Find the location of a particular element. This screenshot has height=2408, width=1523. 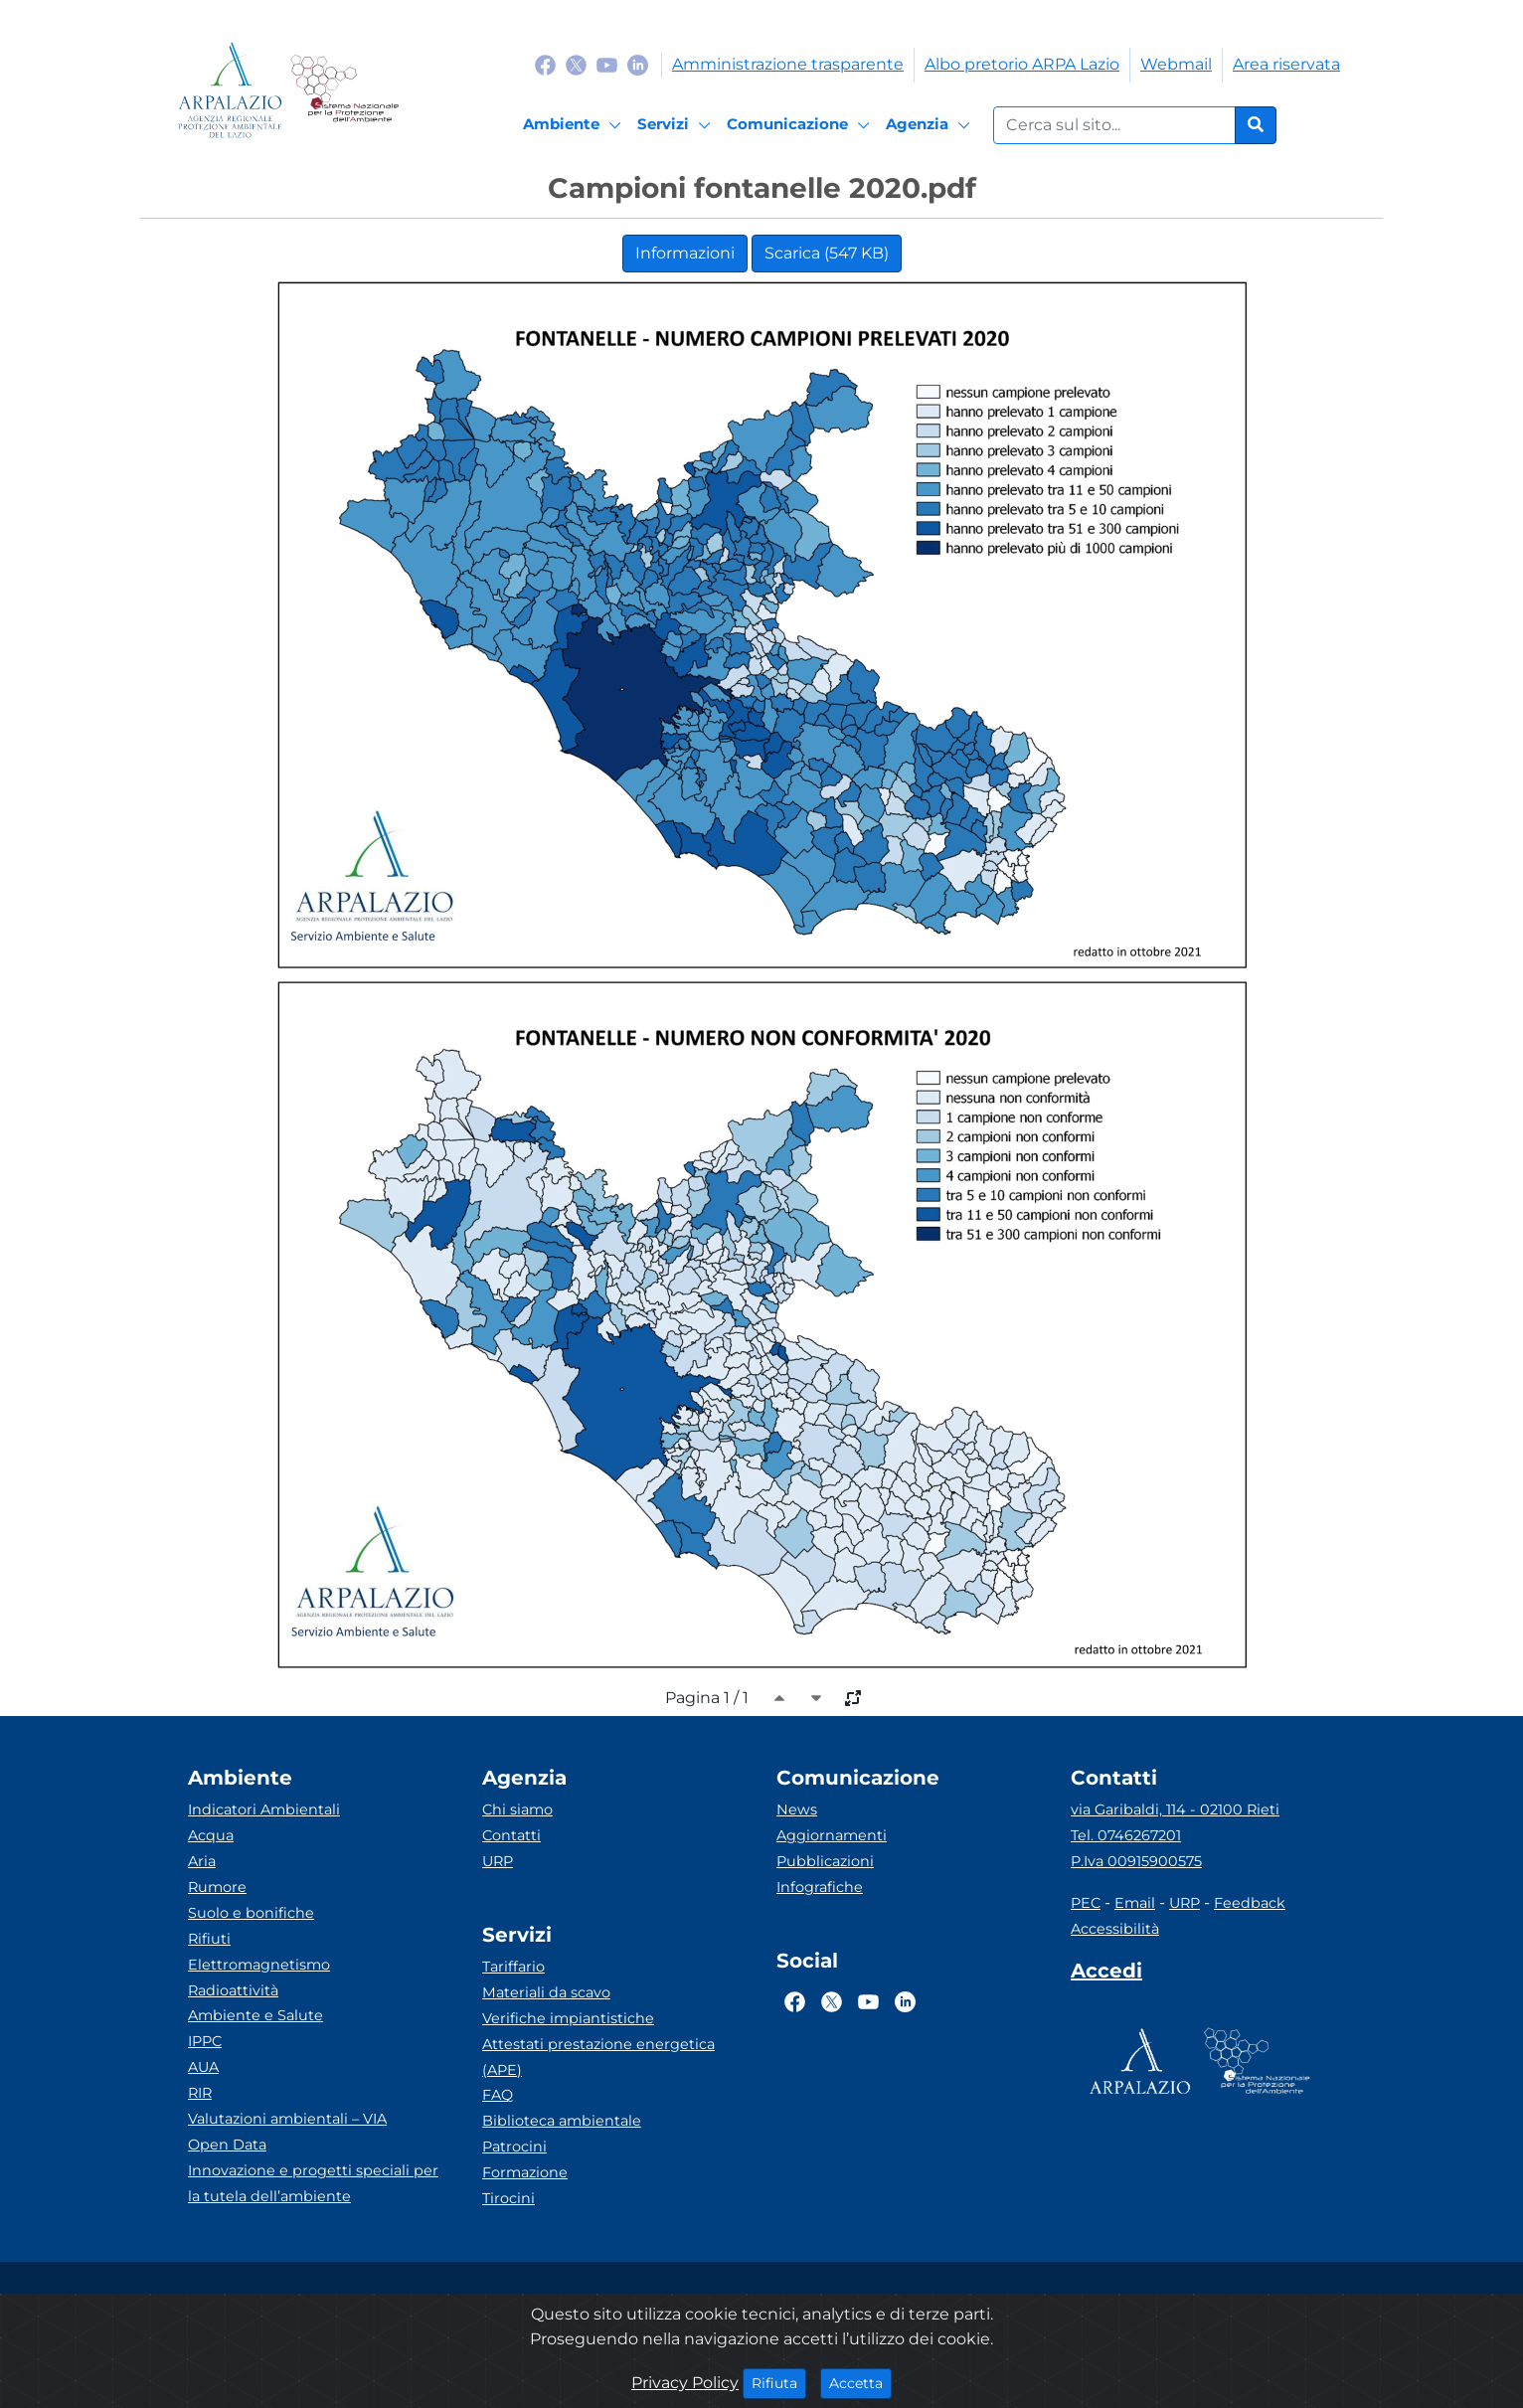

[Logo arpa lazio] is located at coordinates (230, 90).